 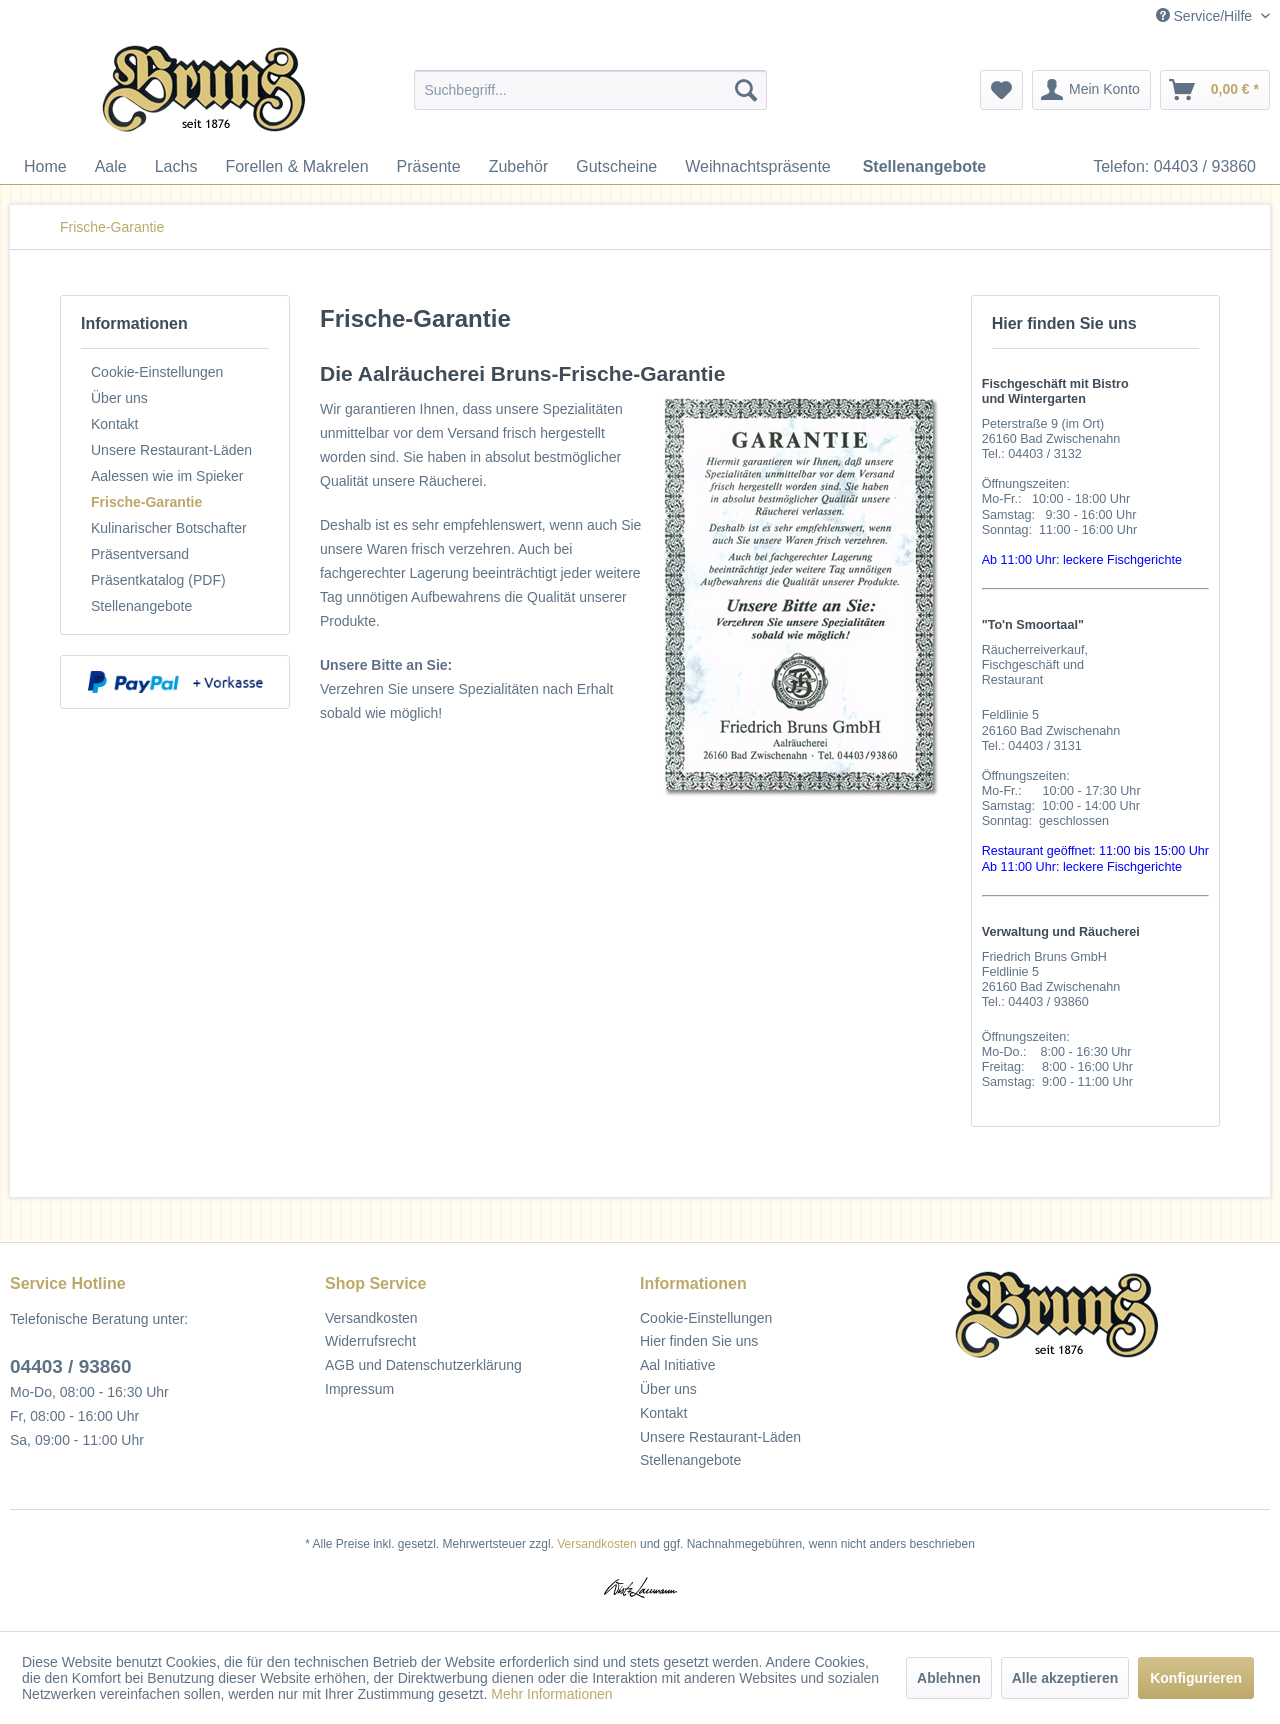 I want to click on [Merkzettel], so click(x=1001, y=90).